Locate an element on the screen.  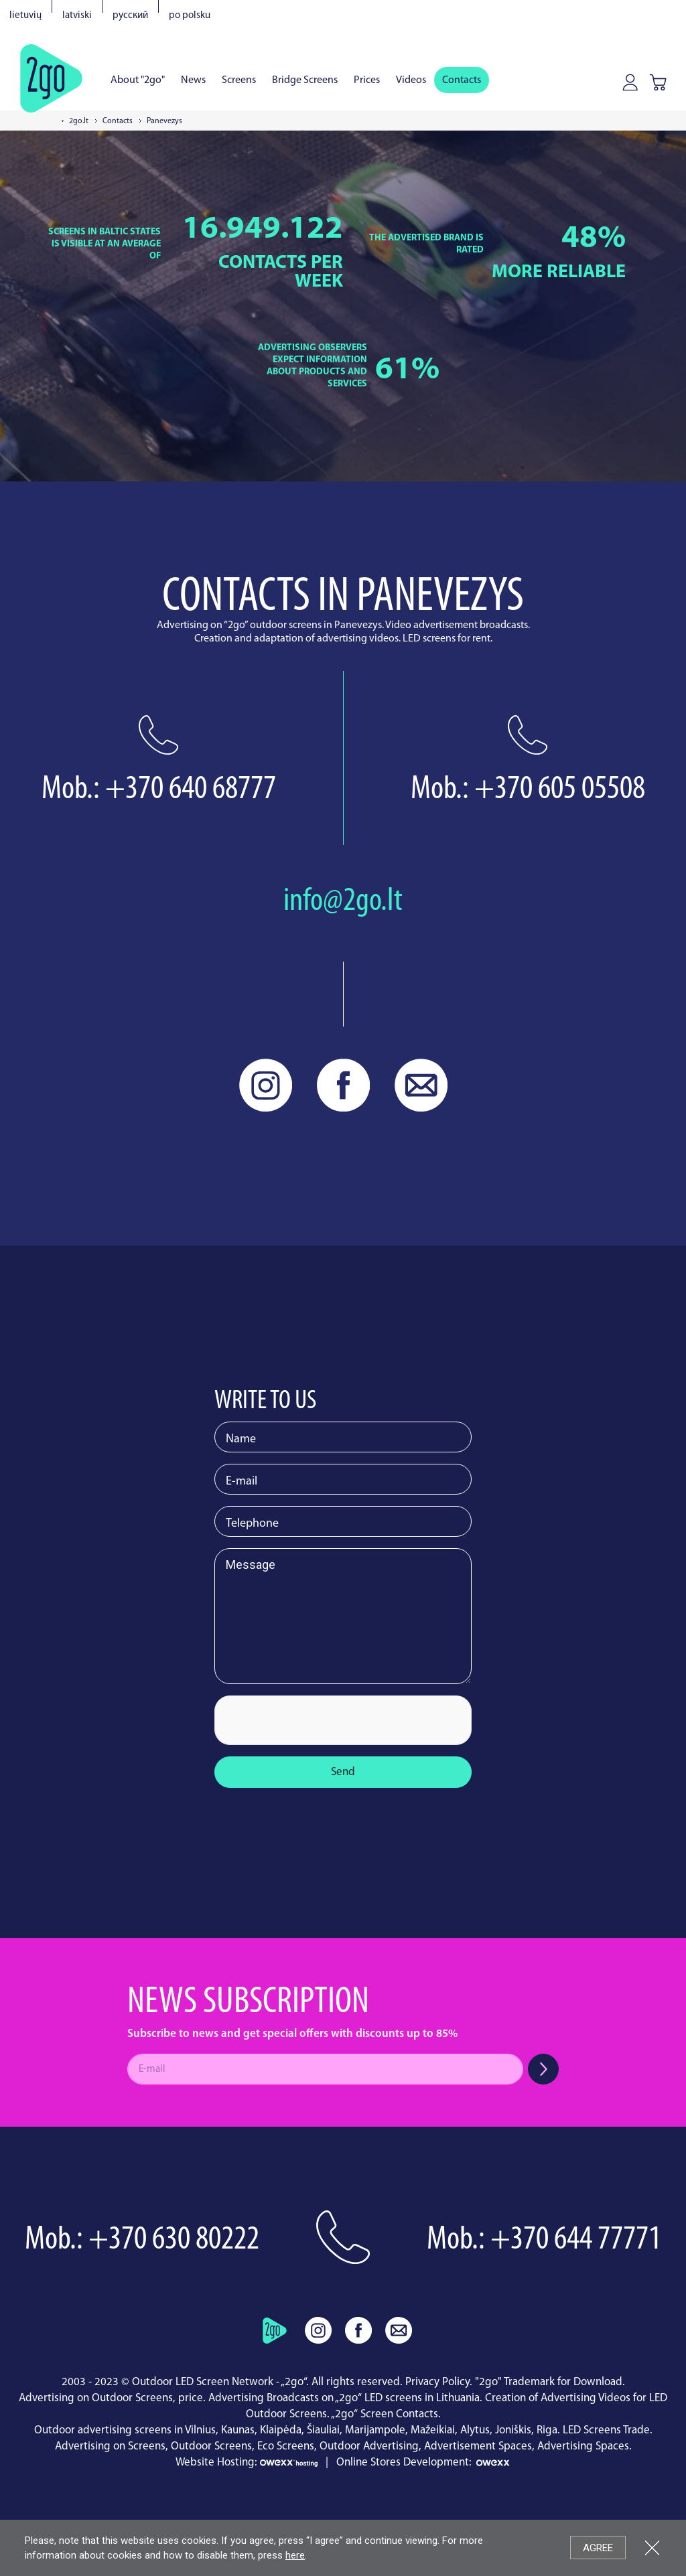
Šiauliai is located at coordinates (323, 2430).